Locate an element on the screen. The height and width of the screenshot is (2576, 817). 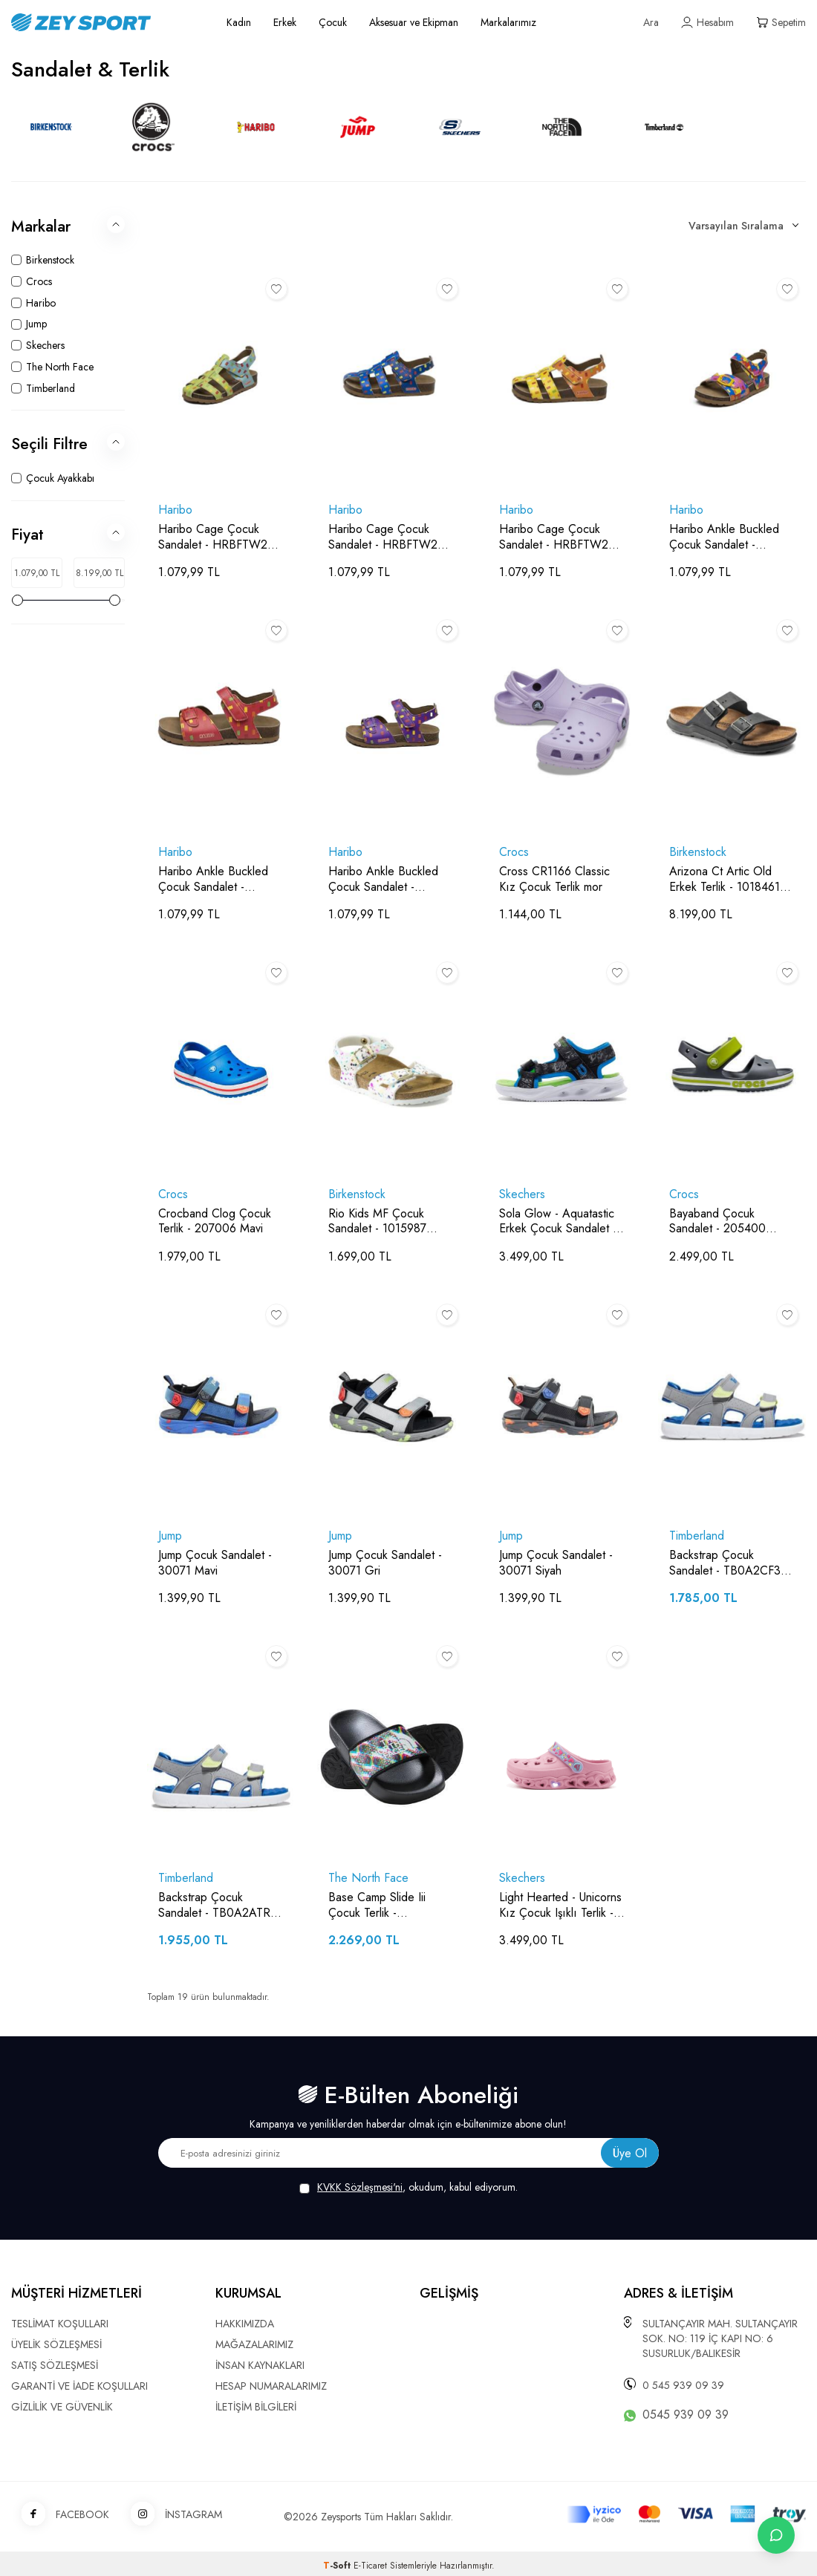
Light Hearted - Unicorns Kız Çocuk Işıklı Terlik - 308023L Pembe is located at coordinates (560, 1905).